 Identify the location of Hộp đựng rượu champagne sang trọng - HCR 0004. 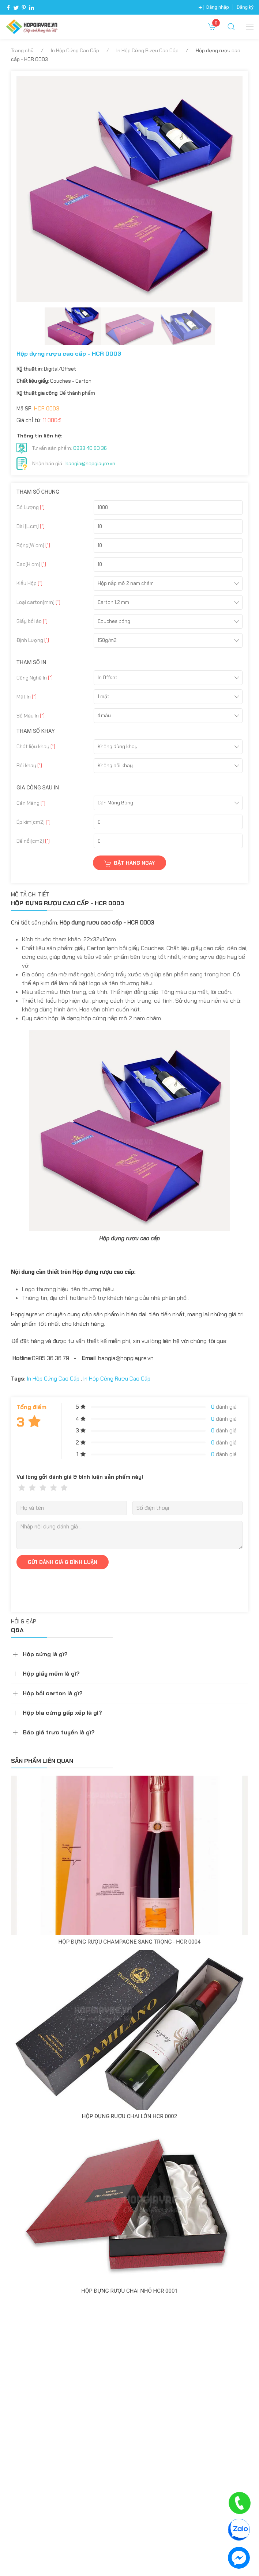
(130, 1941).